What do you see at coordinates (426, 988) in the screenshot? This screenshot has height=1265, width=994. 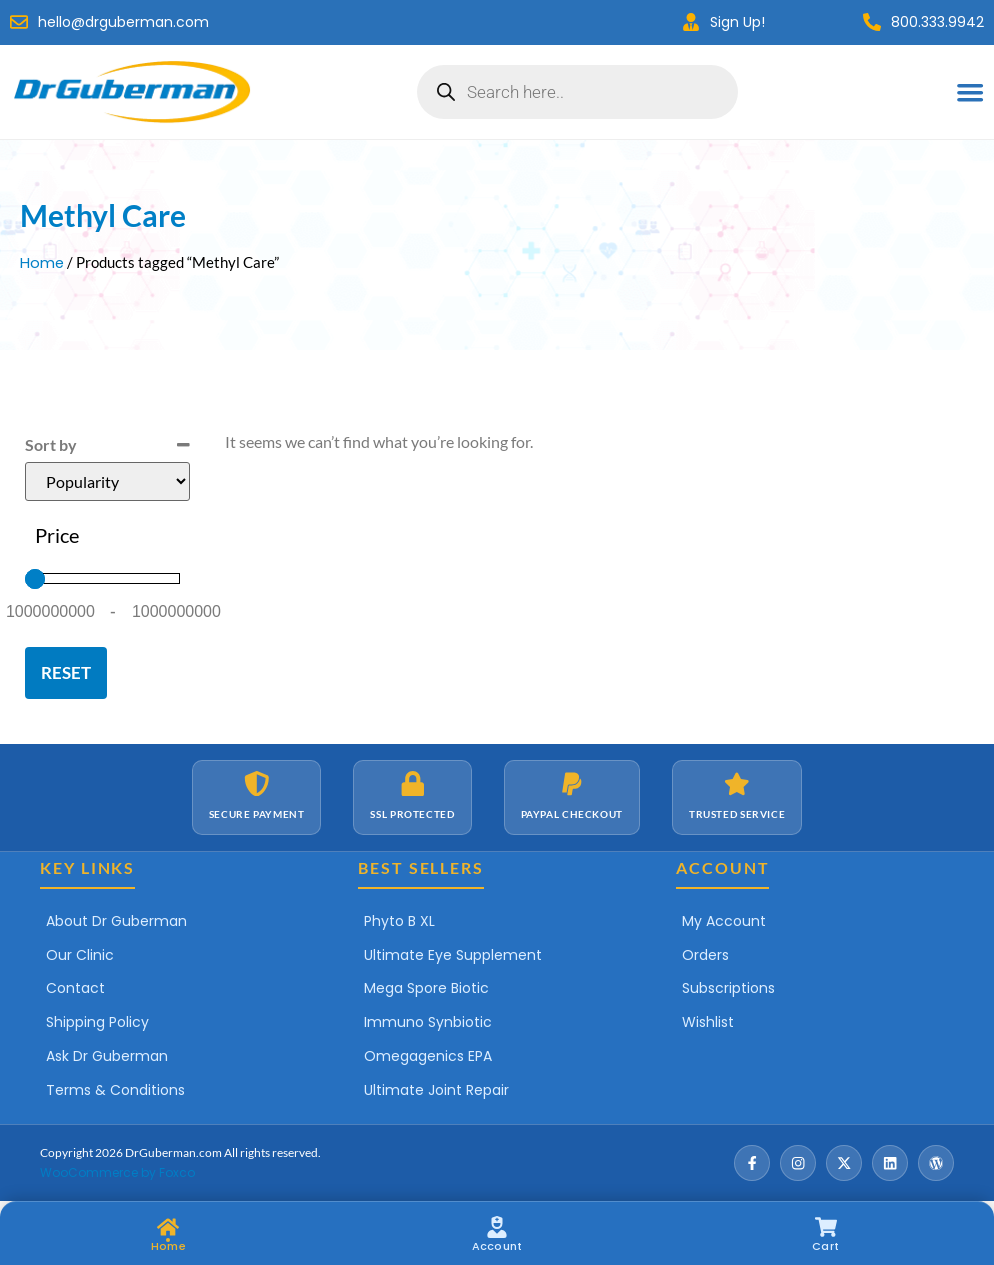 I see `Mega Spore Biotic` at bounding box center [426, 988].